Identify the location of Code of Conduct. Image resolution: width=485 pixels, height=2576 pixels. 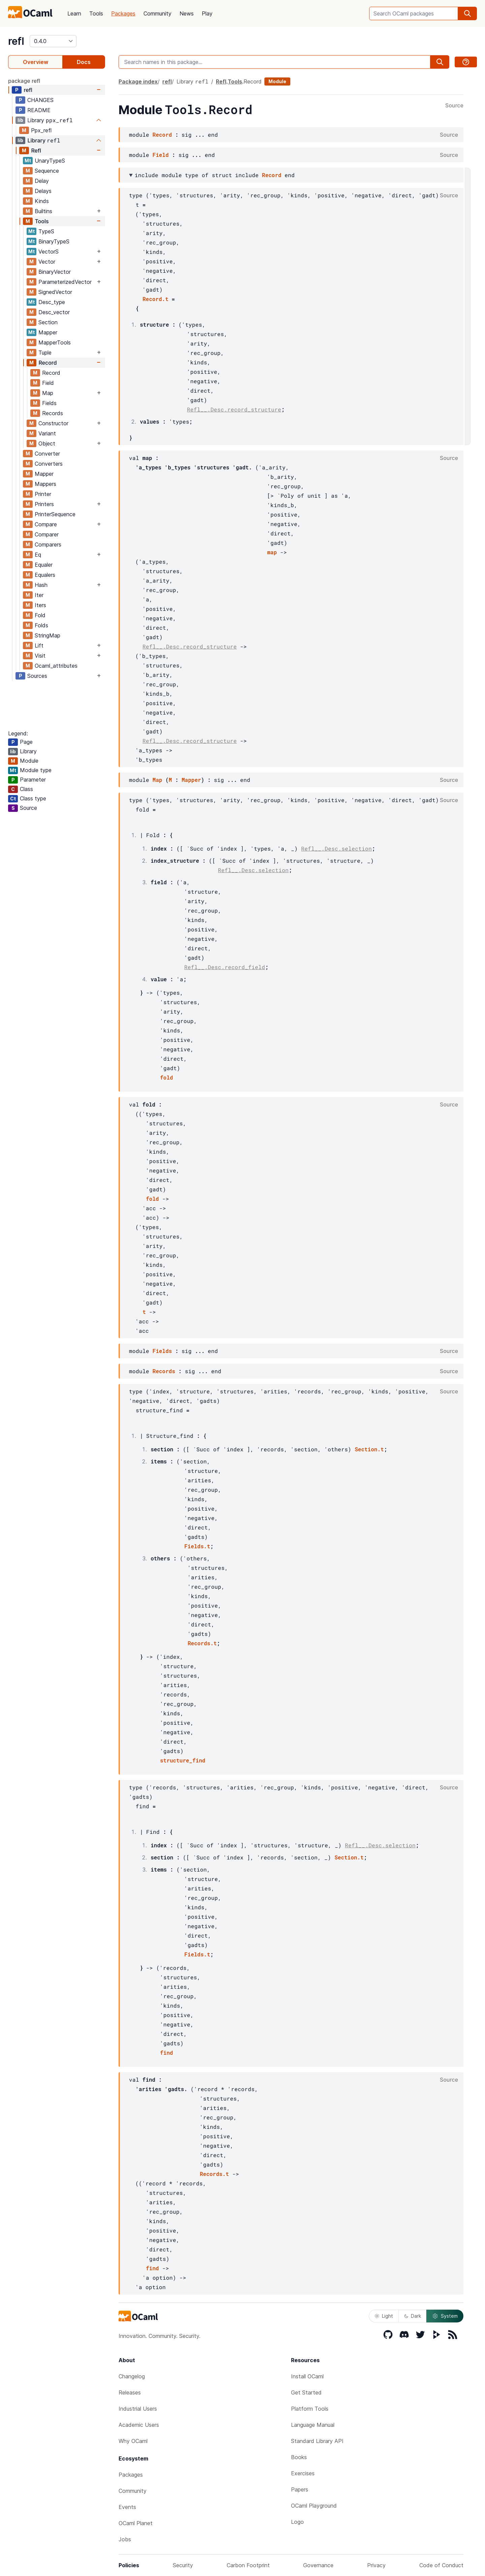
(441, 2565).